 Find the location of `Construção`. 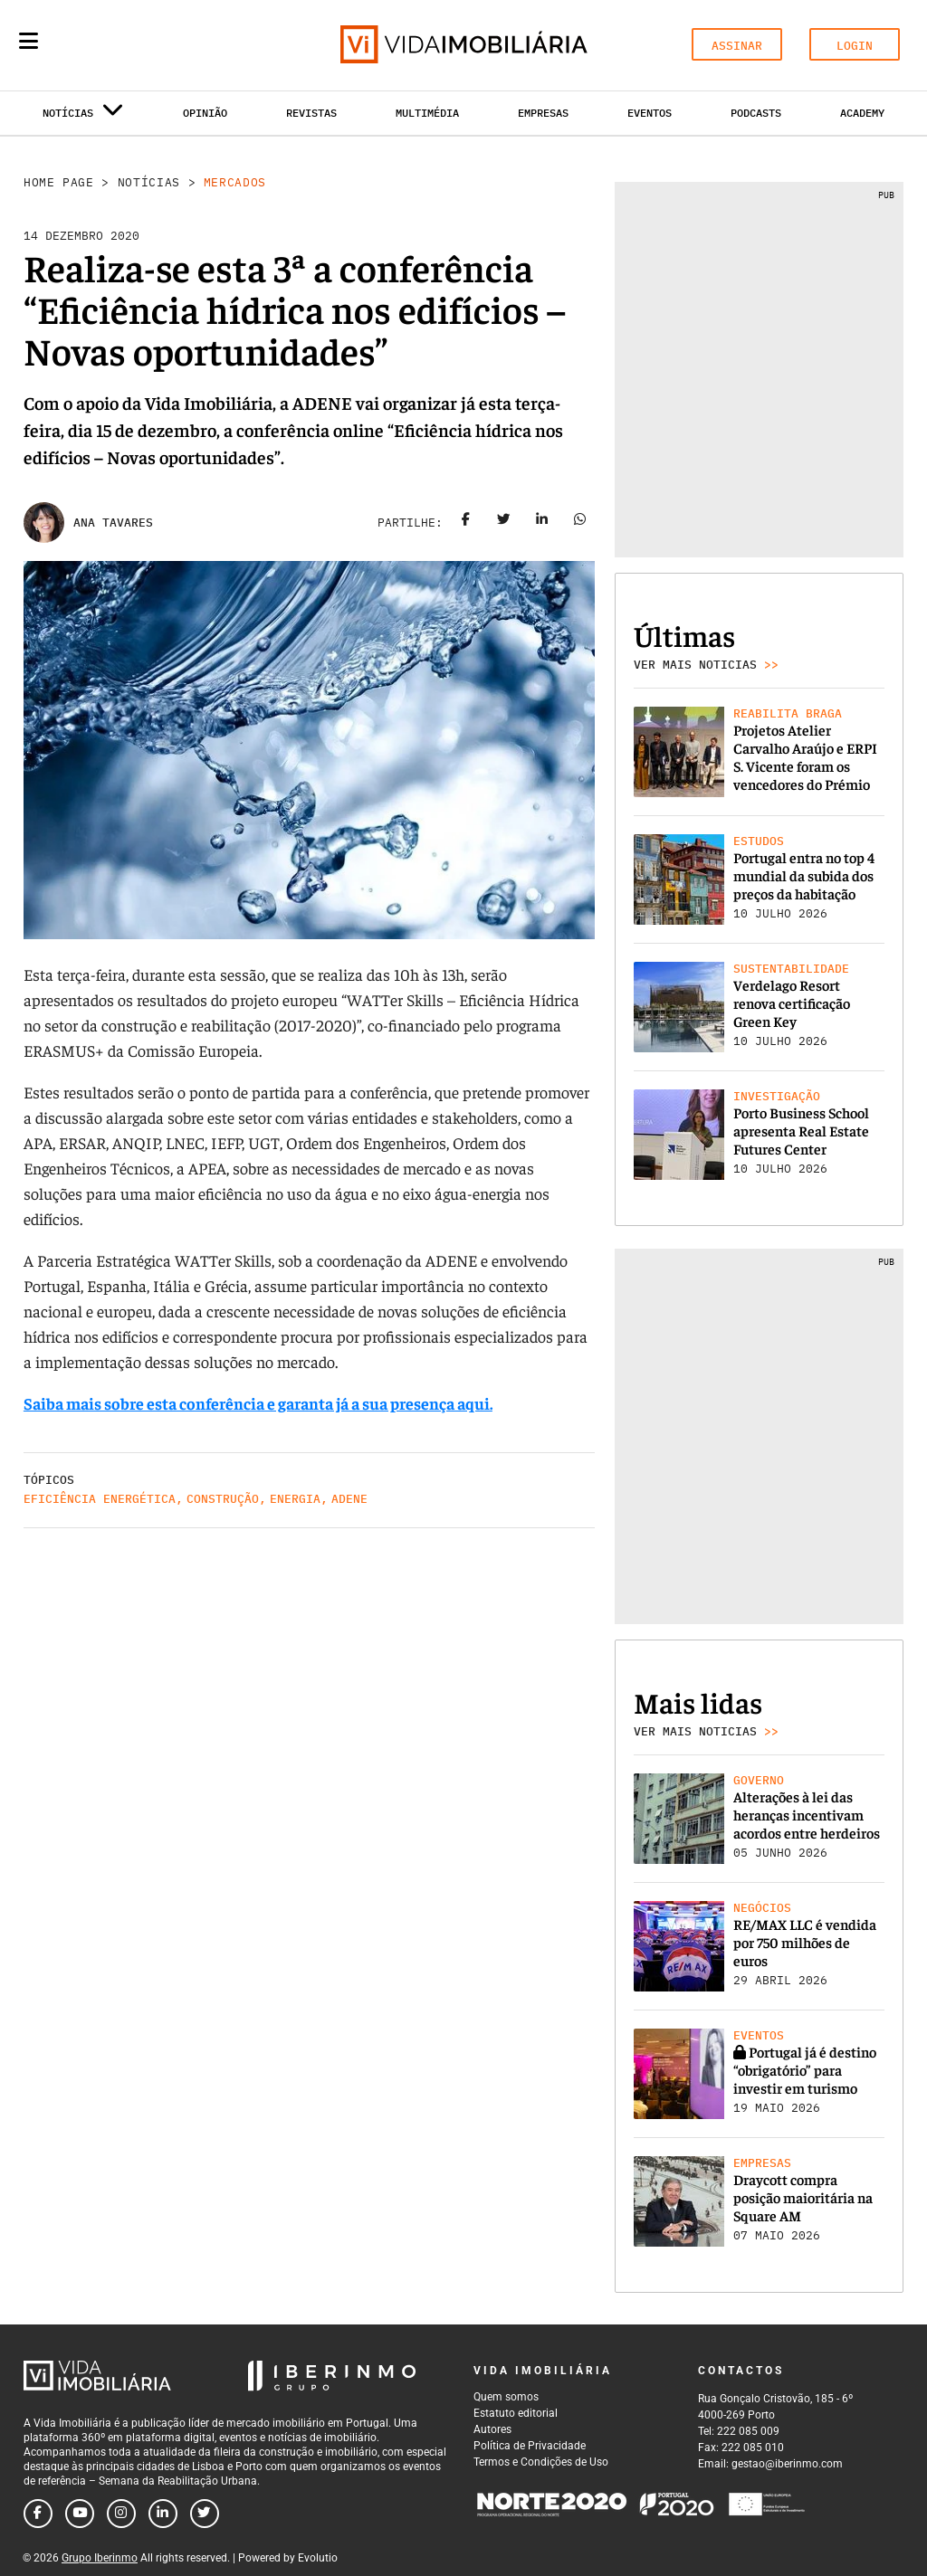

Construção is located at coordinates (222, 1499).